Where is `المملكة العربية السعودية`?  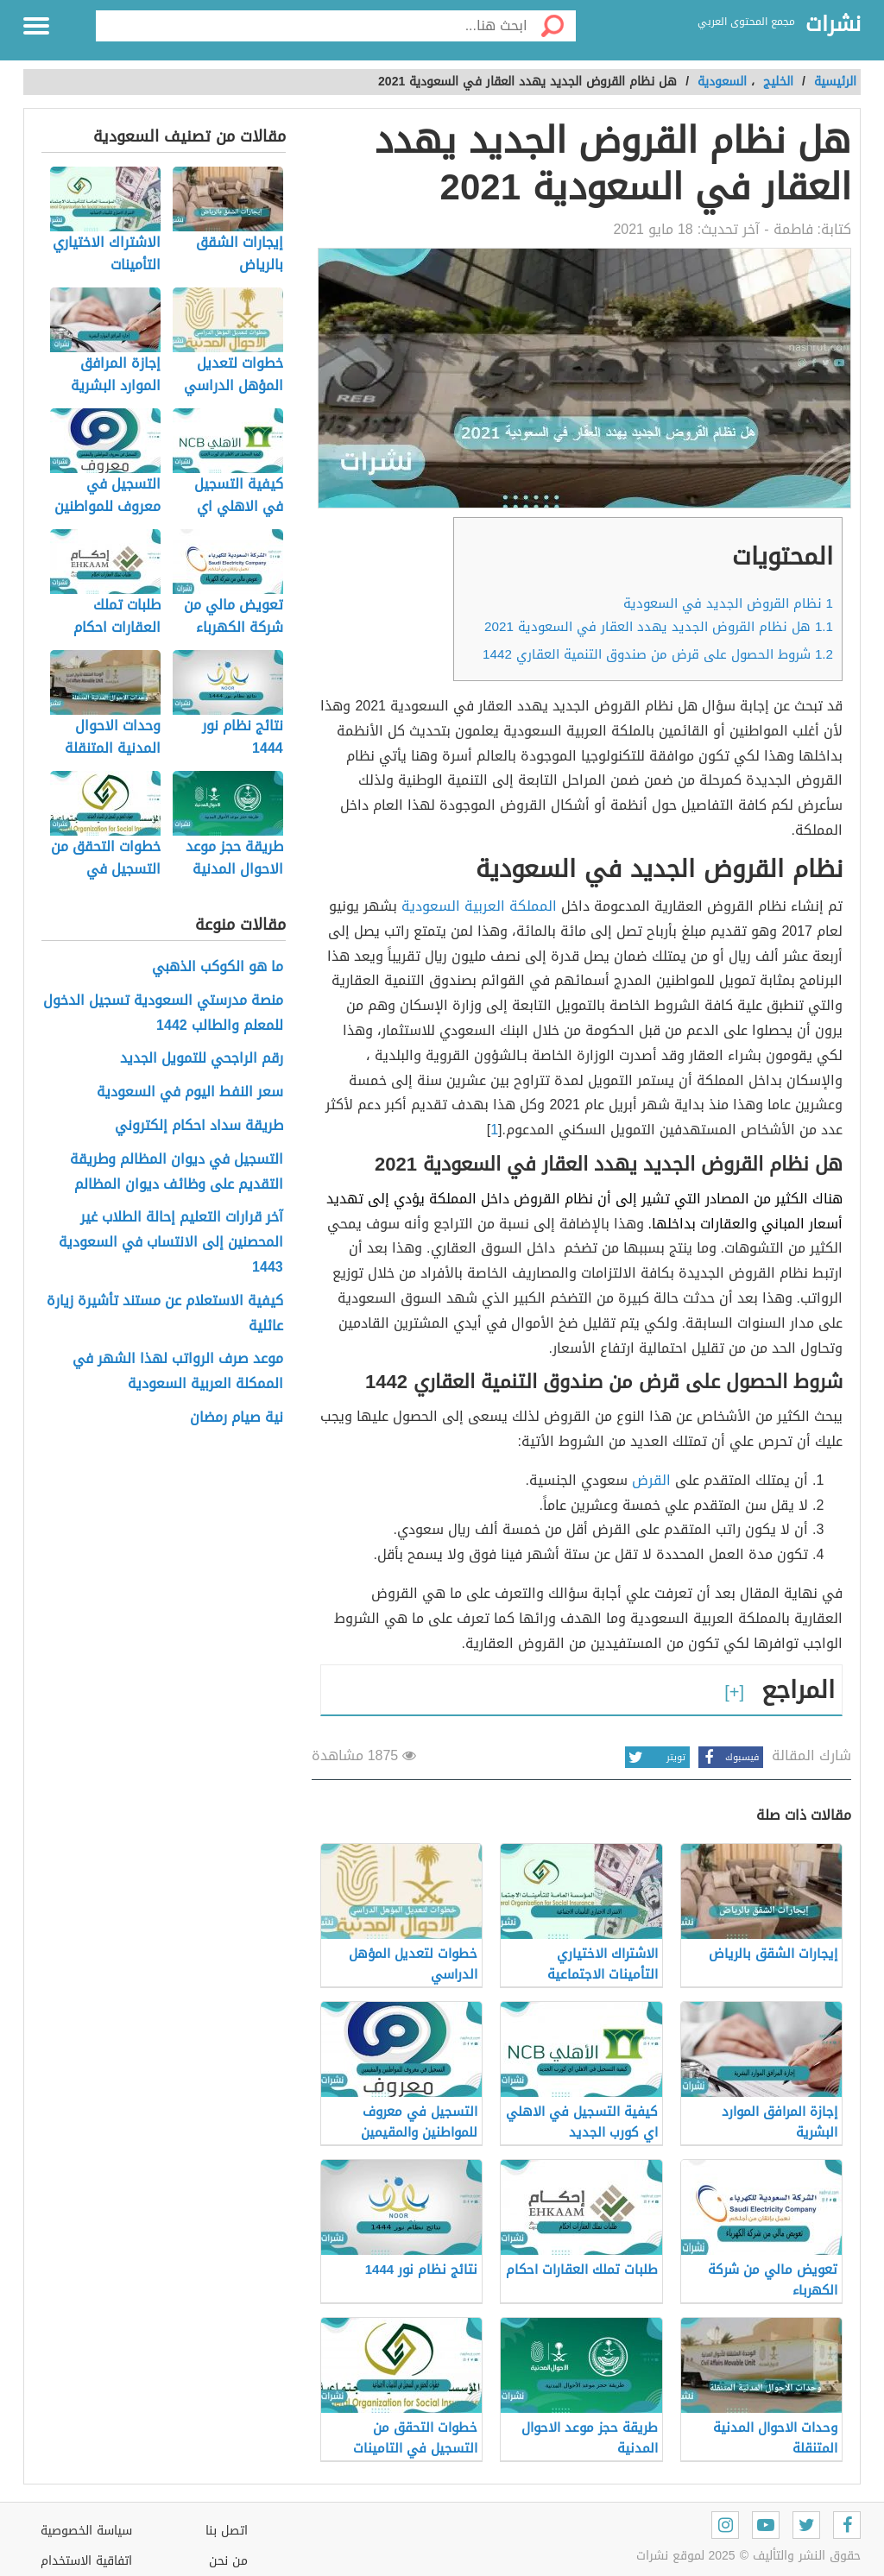 المملكة العربية السعودية is located at coordinates (479, 906).